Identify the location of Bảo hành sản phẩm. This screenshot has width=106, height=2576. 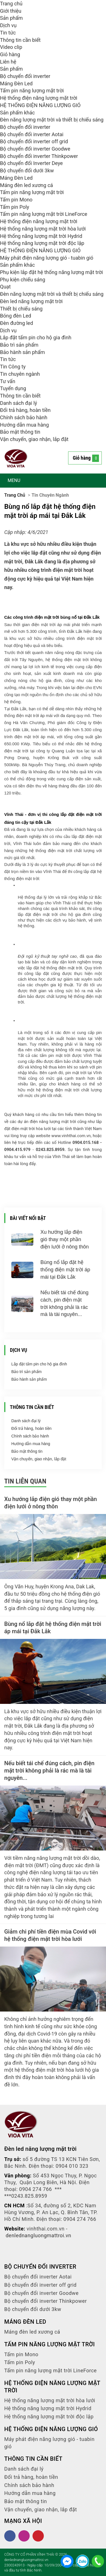
(22, 352).